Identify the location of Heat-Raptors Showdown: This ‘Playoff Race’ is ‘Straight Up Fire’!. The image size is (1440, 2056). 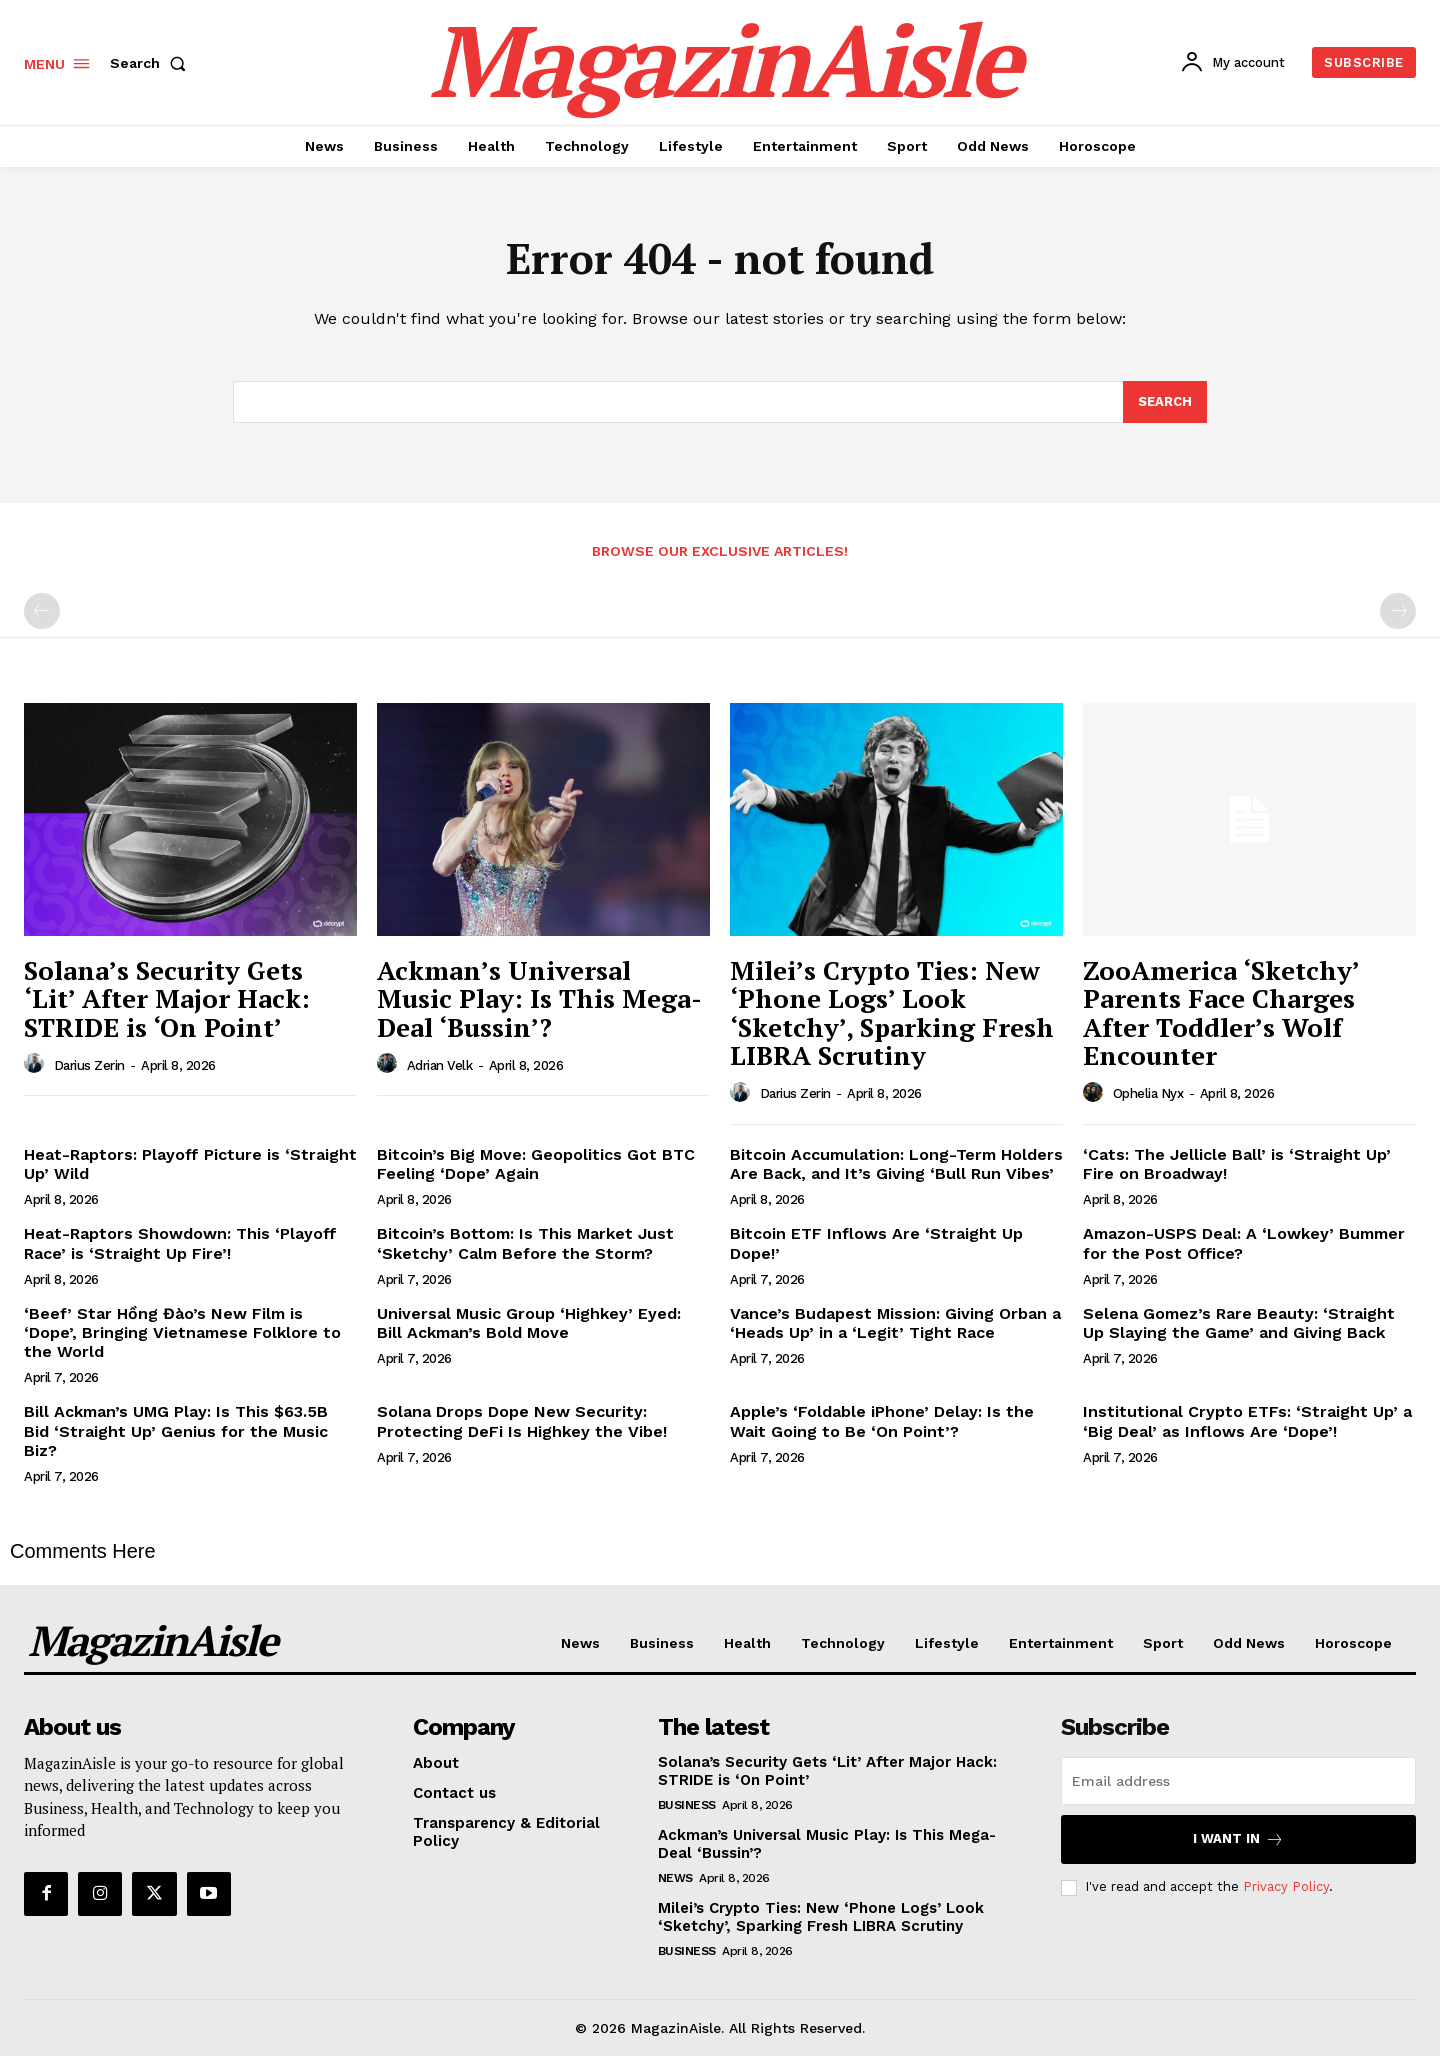
(180, 1243).